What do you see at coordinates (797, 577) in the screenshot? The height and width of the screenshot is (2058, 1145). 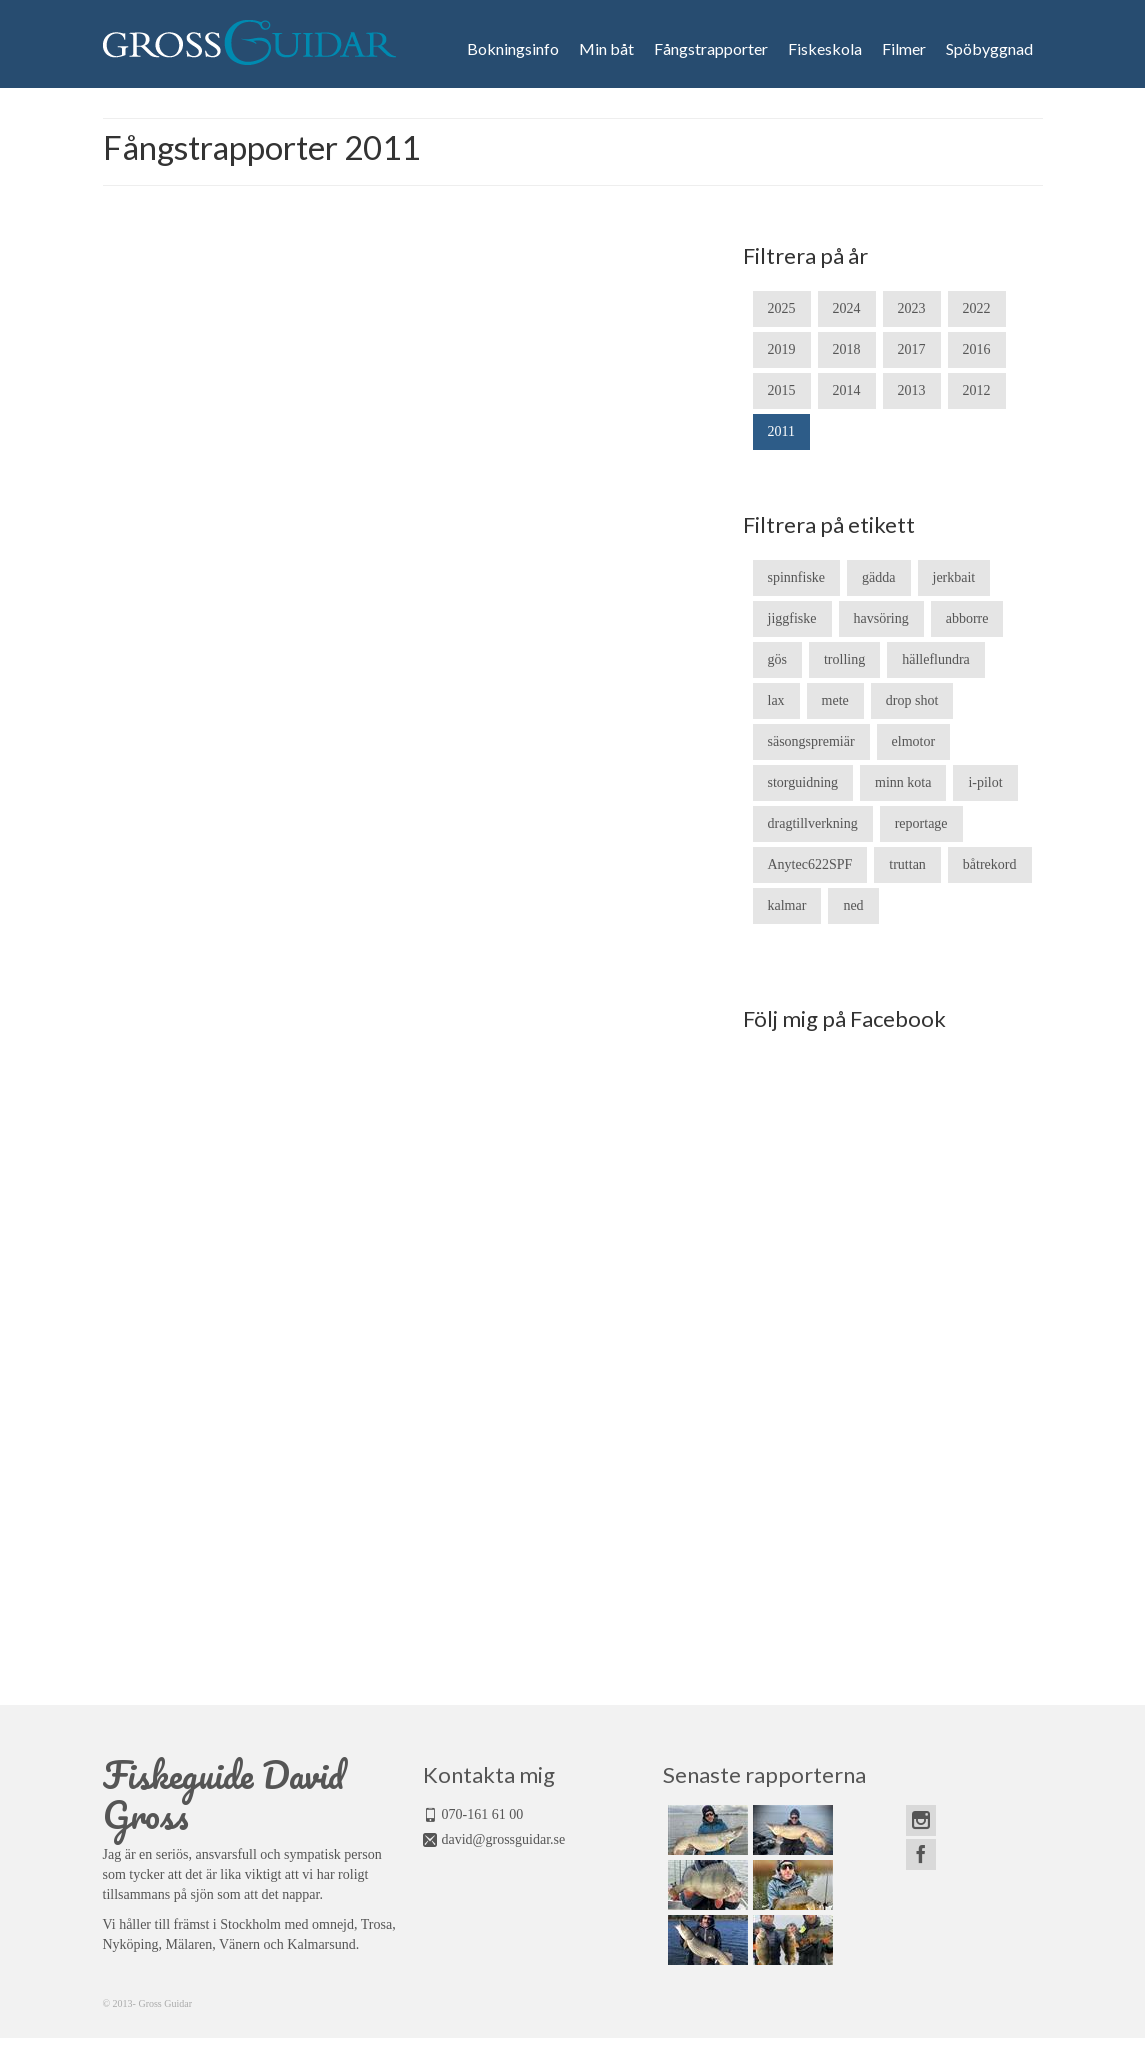 I see `spinnfiske` at bounding box center [797, 577].